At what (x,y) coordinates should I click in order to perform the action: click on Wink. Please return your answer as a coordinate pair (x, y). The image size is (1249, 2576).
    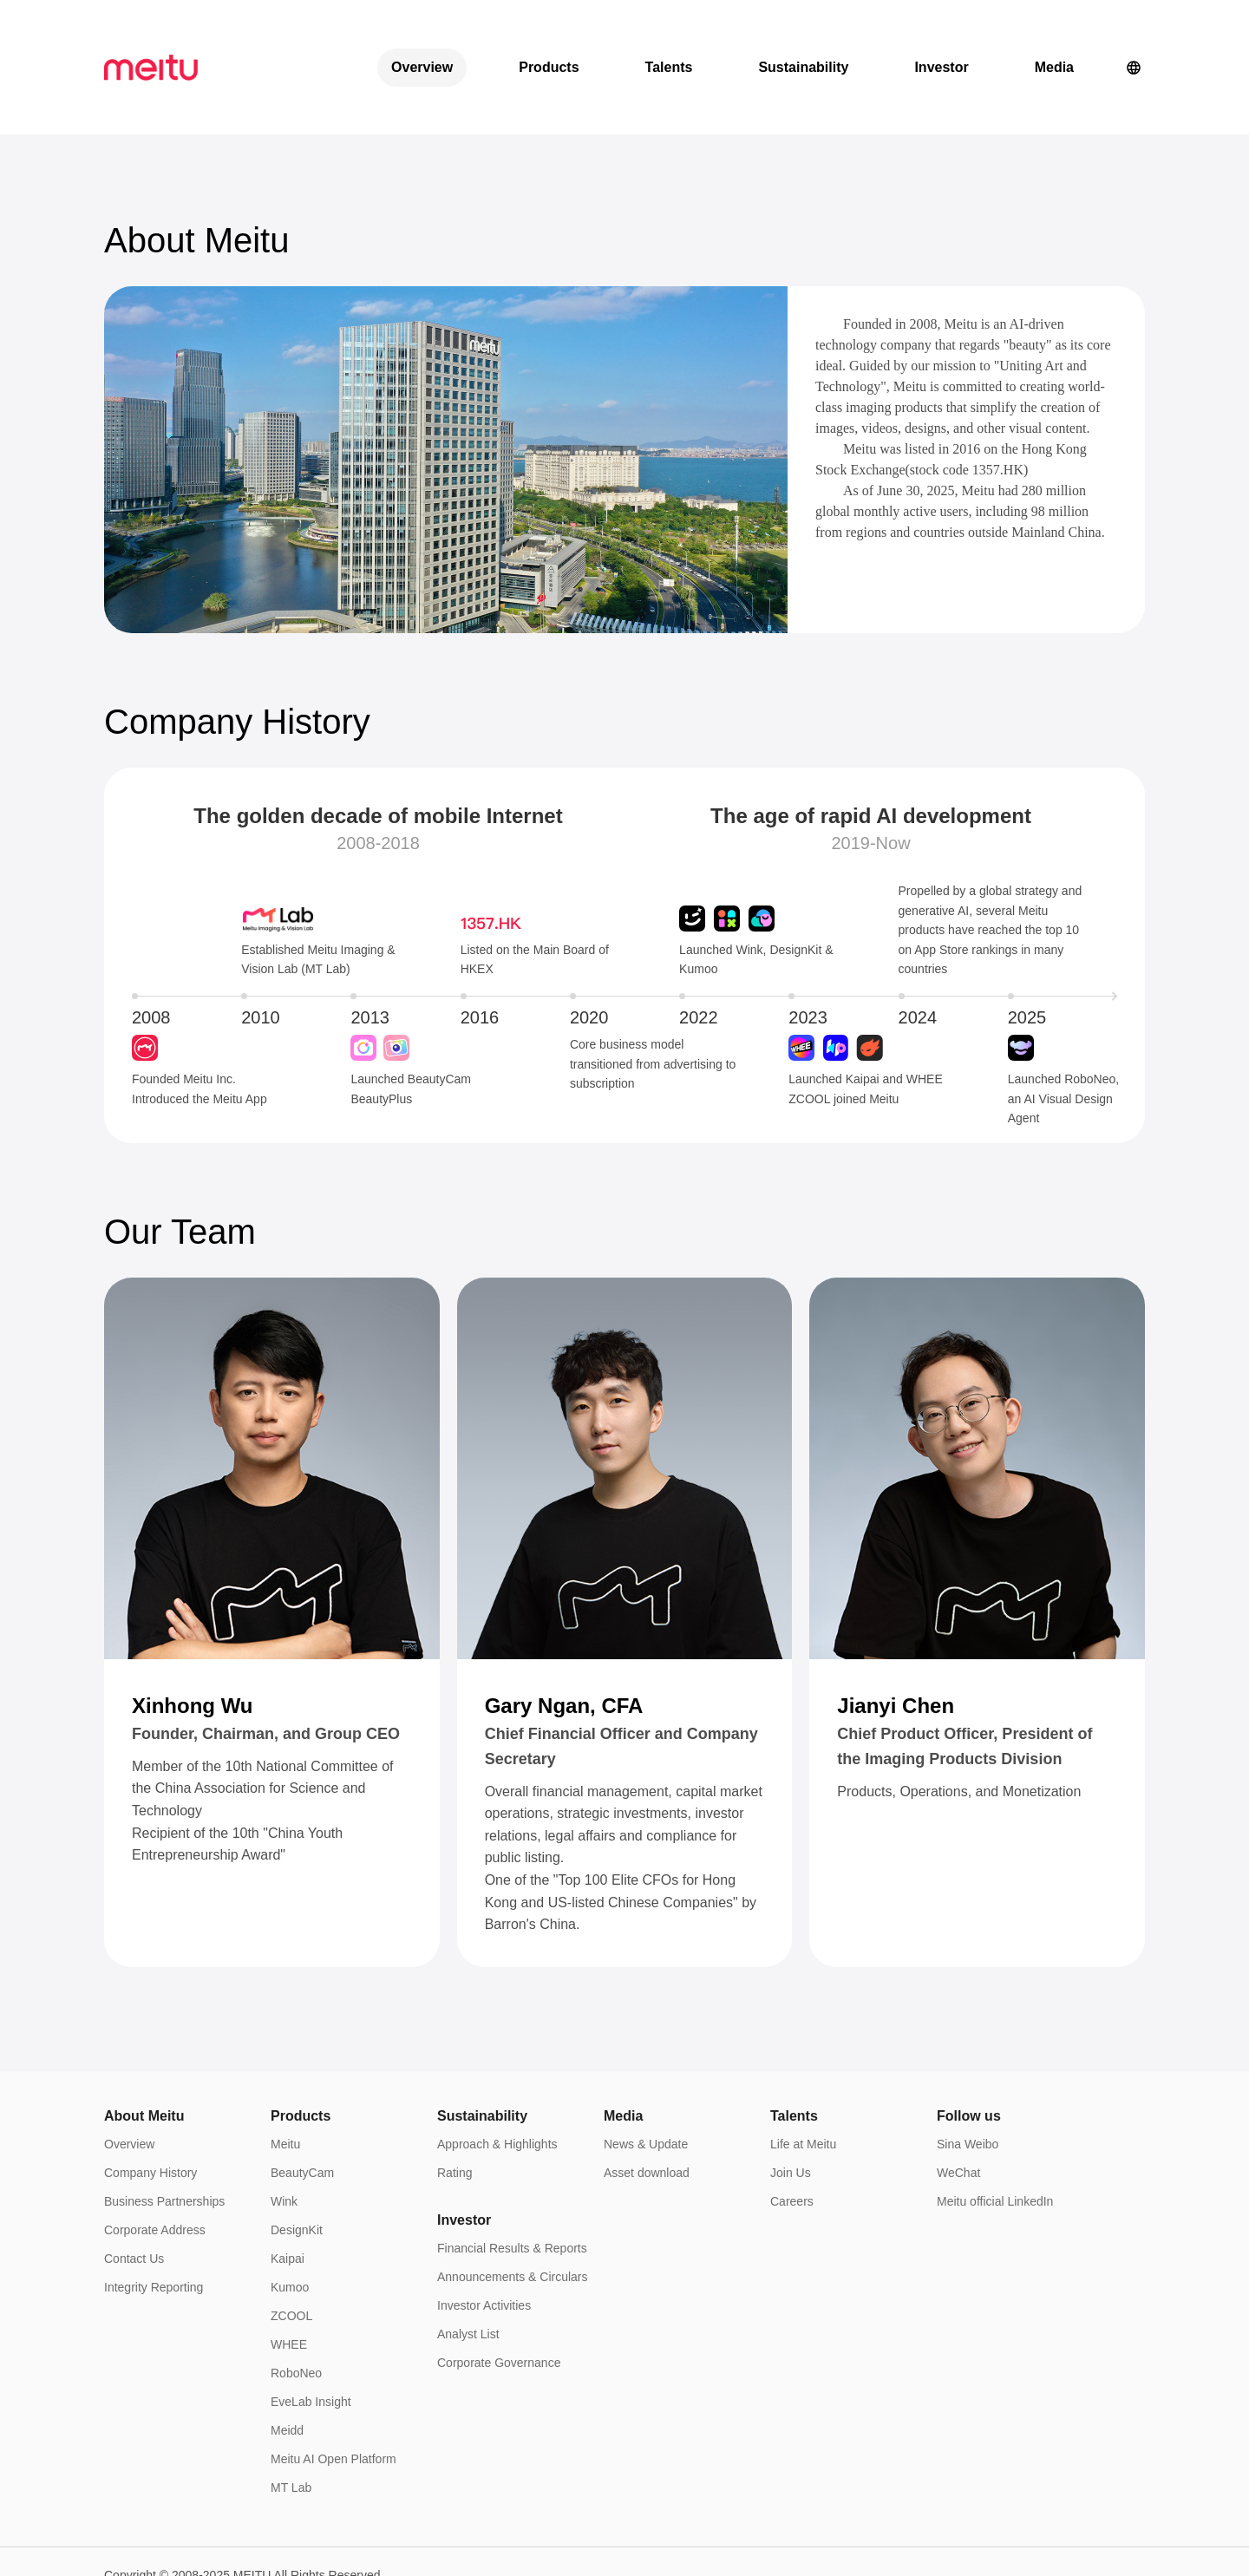
    Looking at the image, I should click on (284, 2136).